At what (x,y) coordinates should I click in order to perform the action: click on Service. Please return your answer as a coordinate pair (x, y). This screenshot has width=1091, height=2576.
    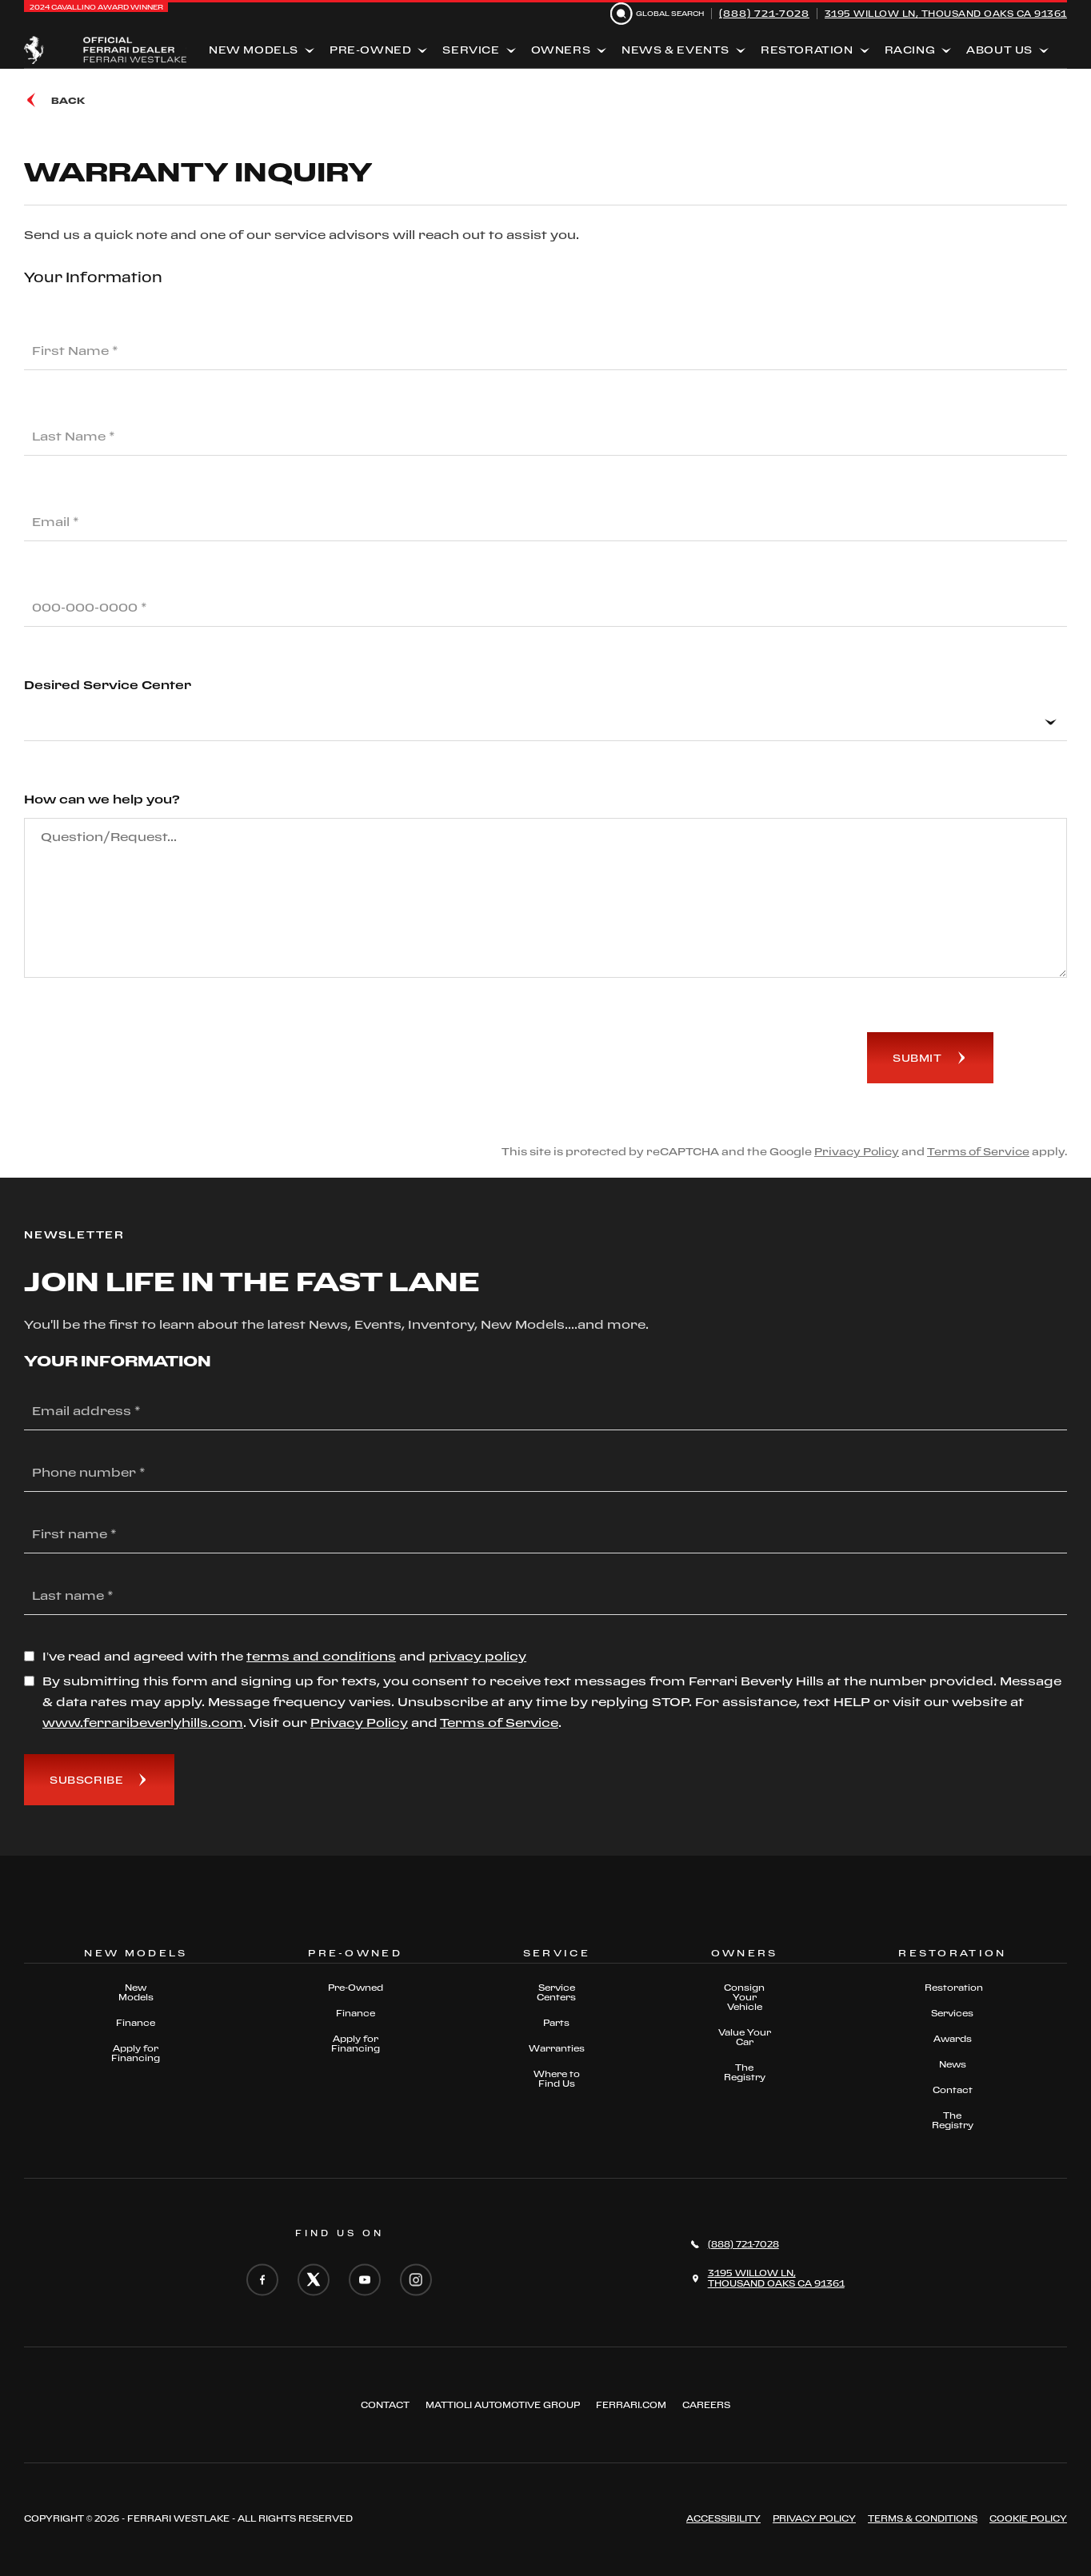
    Looking at the image, I should click on (470, 49).